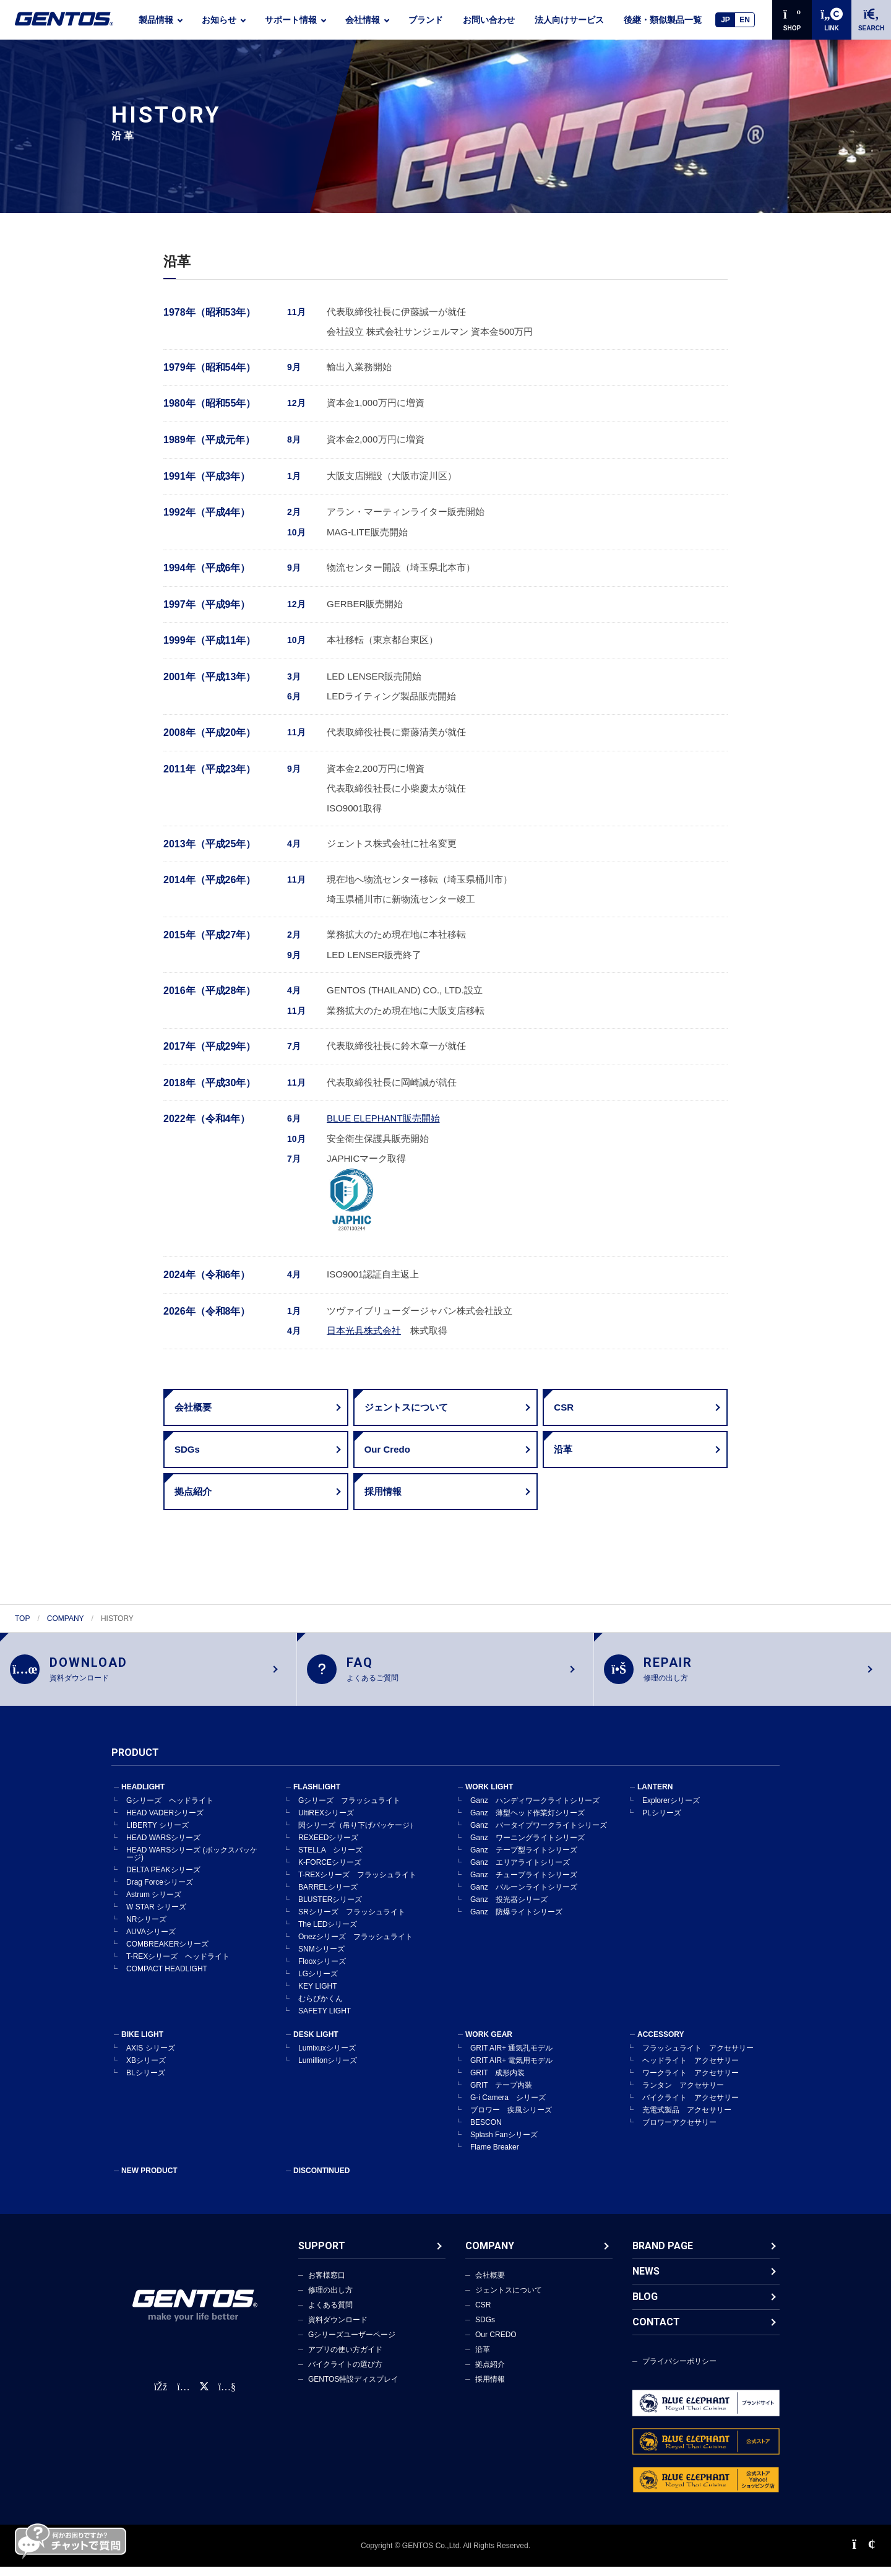  Describe the element at coordinates (329, 1871) in the screenshot. I see `K-FORCEシリーズ` at that location.